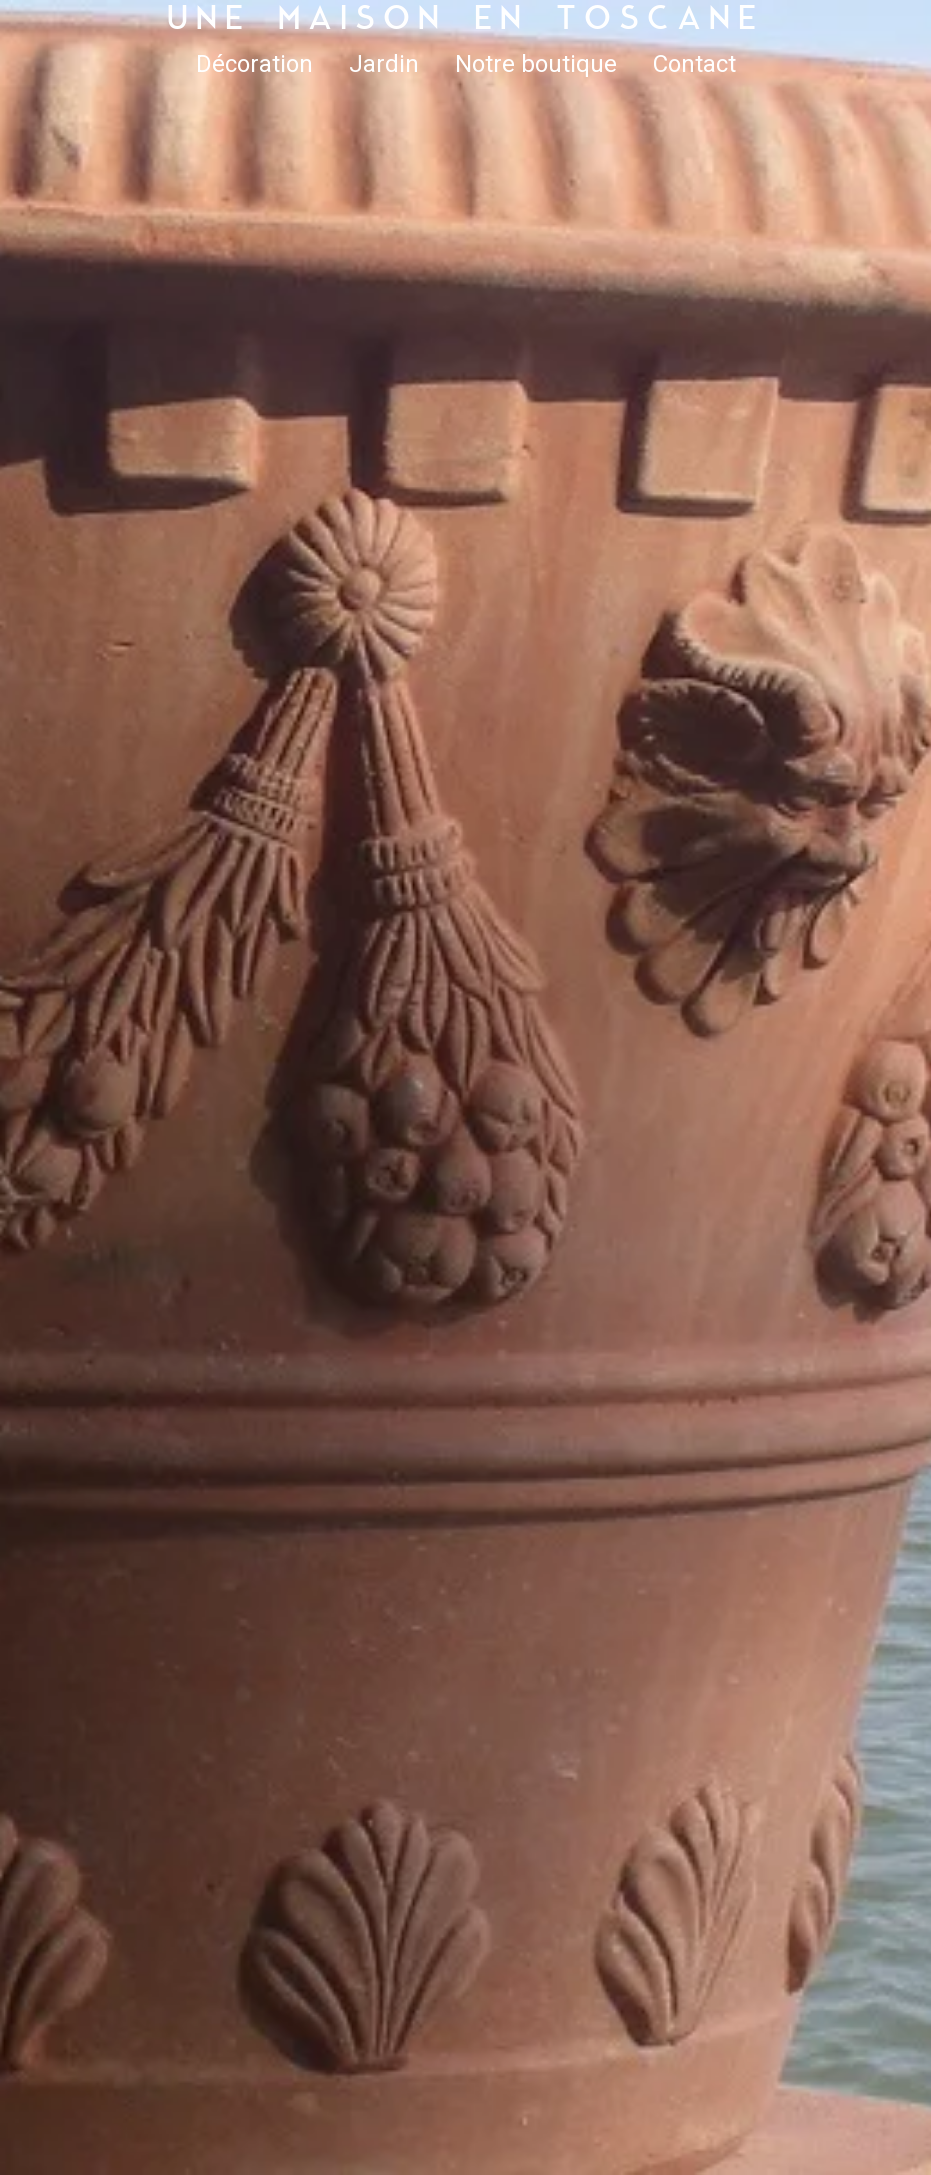 This screenshot has height=2175, width=931. Describe the element at coordinates (694, 64) in the screenshot. I see `Contact` at that location.